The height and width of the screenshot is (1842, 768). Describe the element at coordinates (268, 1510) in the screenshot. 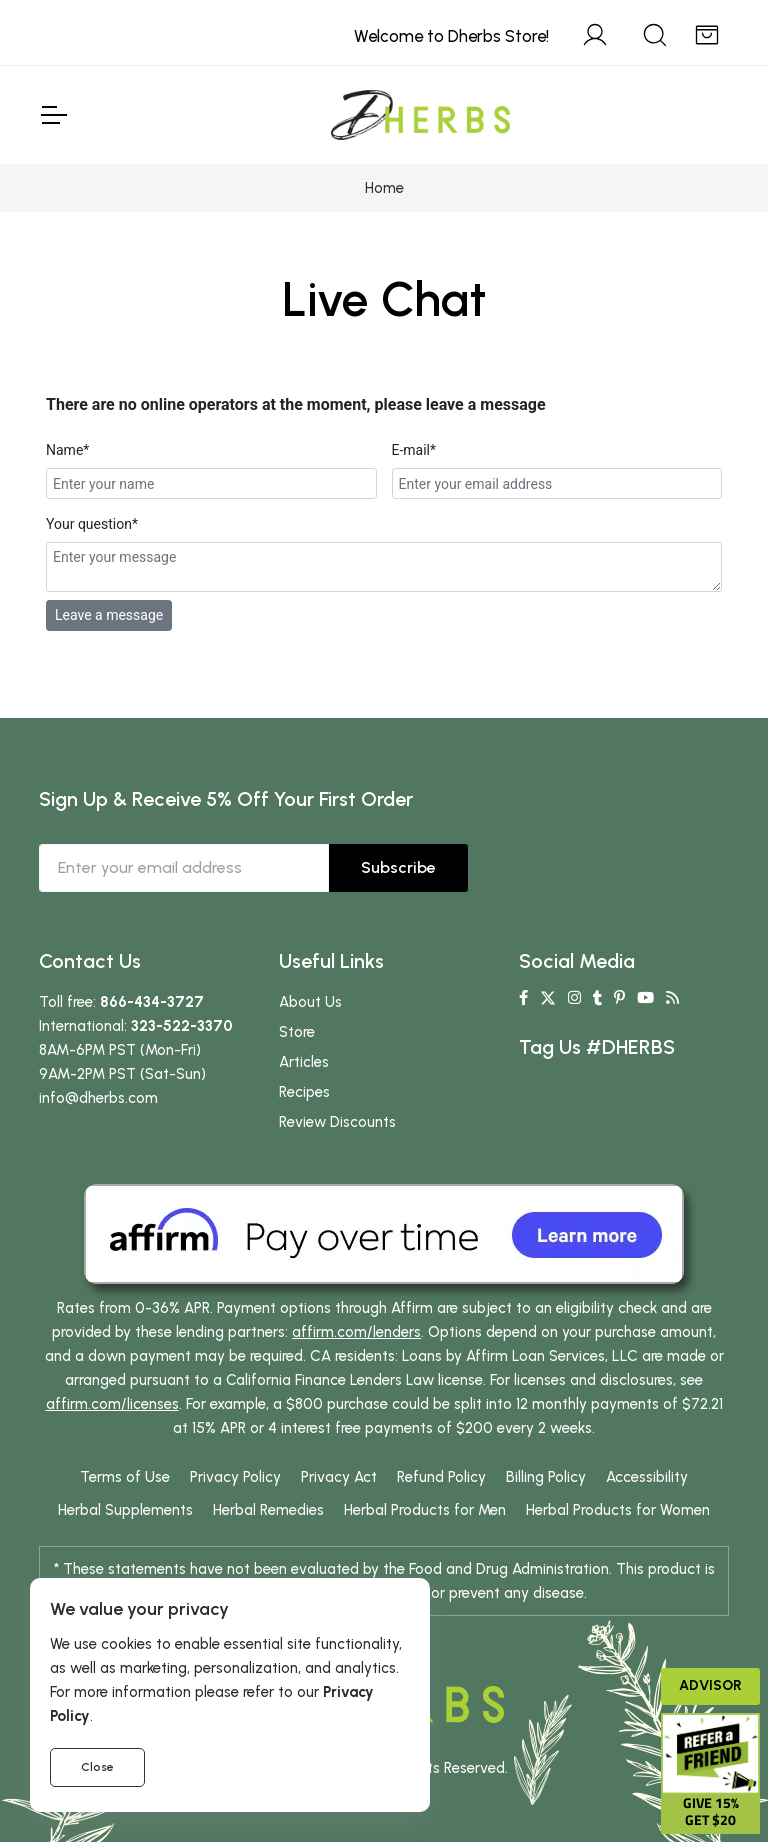

I see `Herbal Remedies` at that location.